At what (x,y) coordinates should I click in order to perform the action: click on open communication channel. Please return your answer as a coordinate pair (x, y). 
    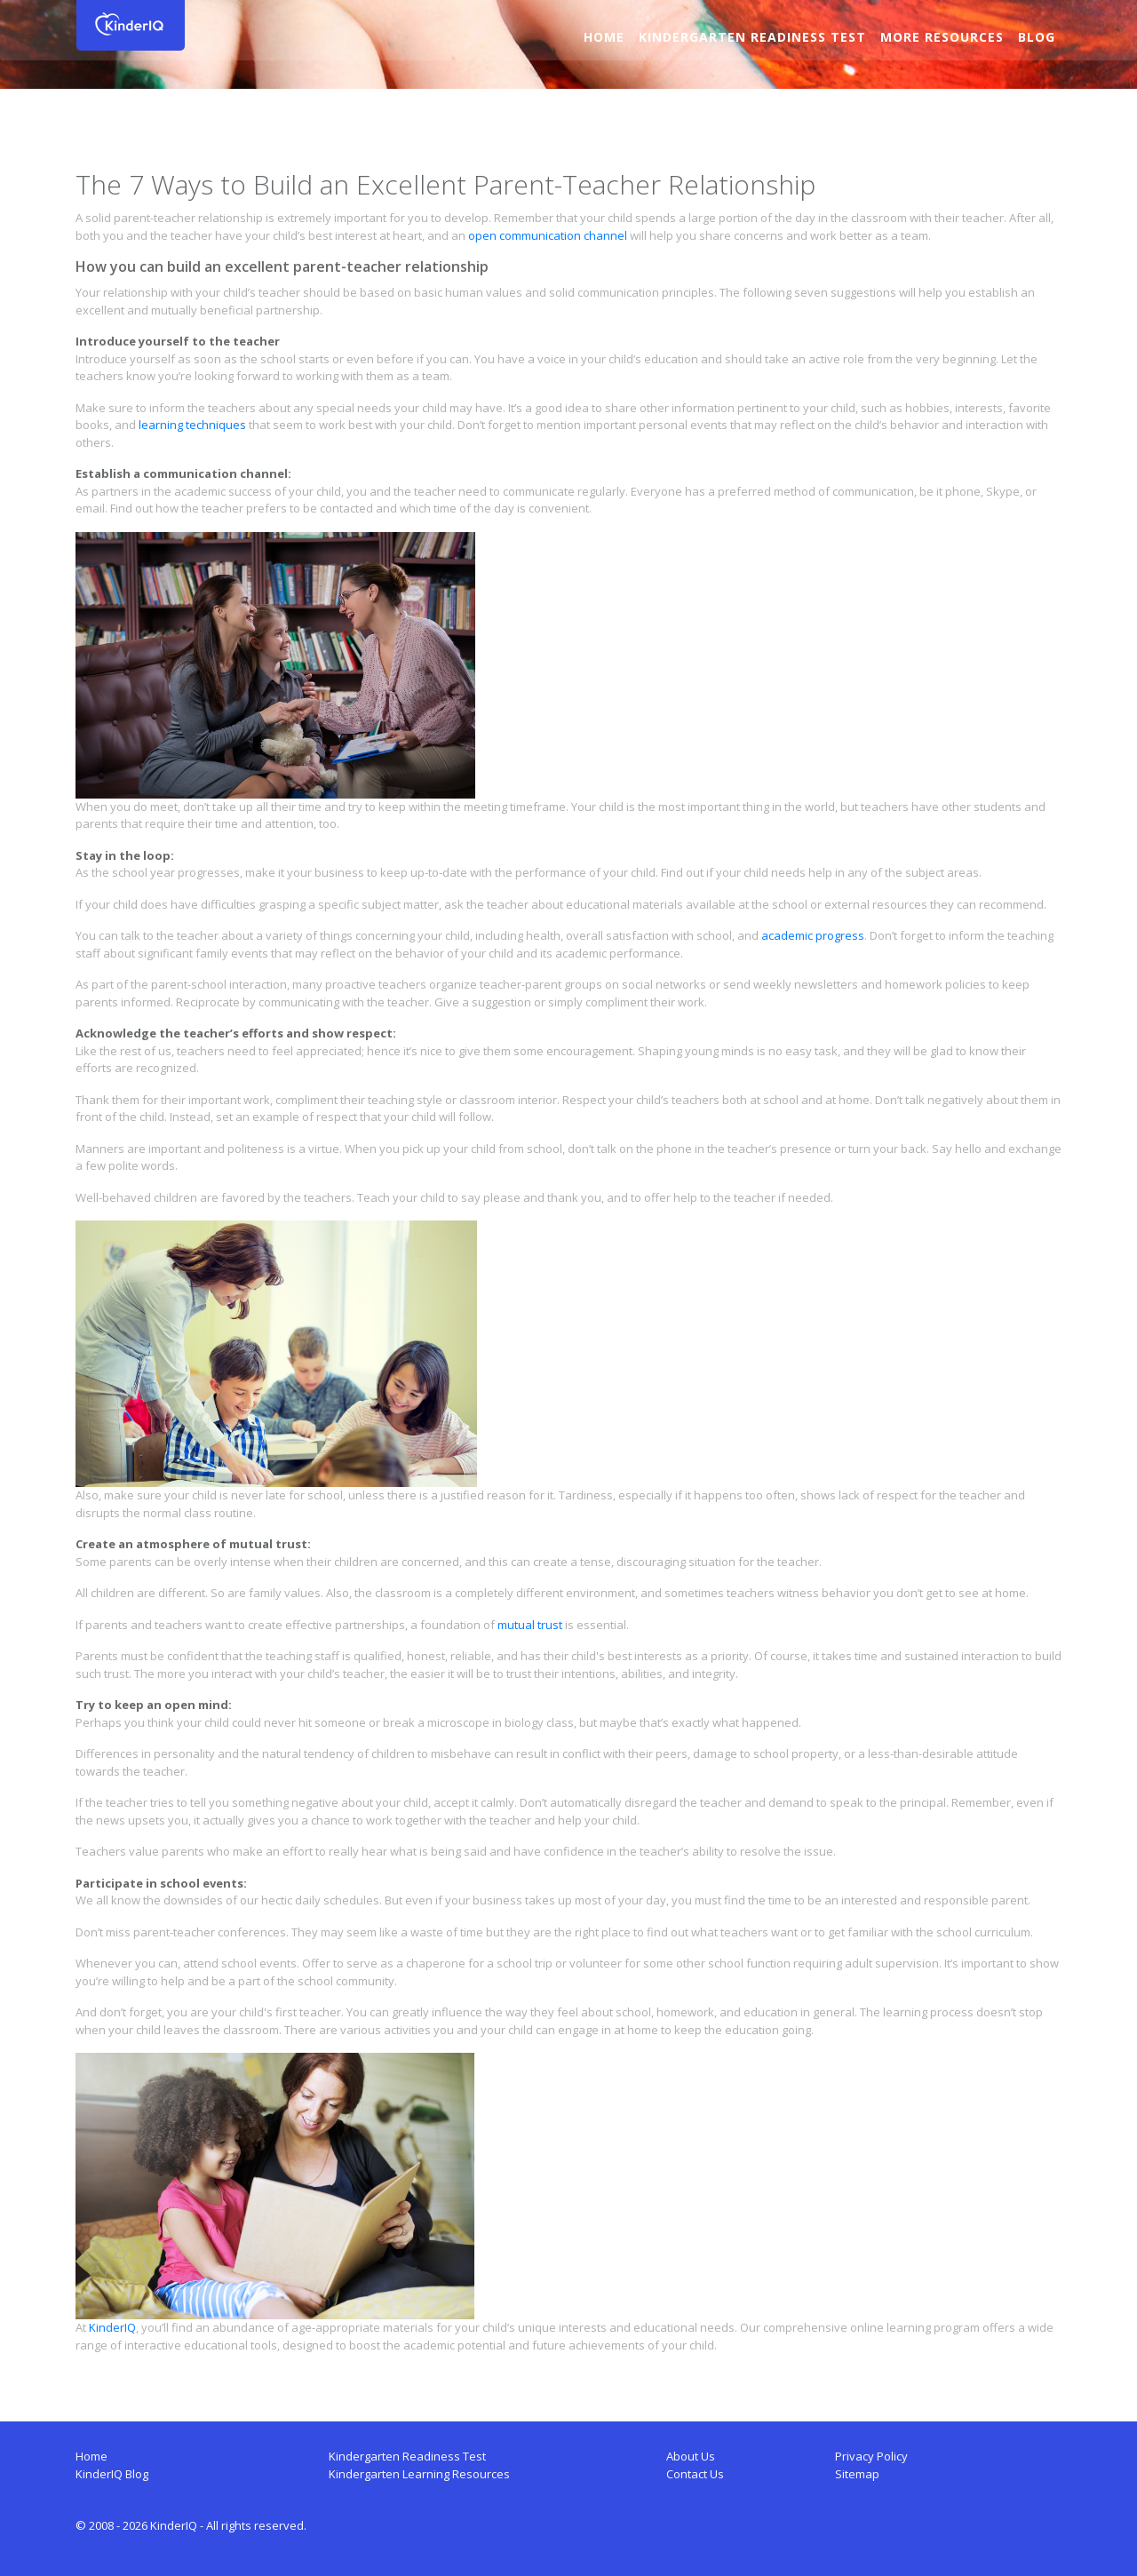
    Looking at the image, I should click on (547, 235).